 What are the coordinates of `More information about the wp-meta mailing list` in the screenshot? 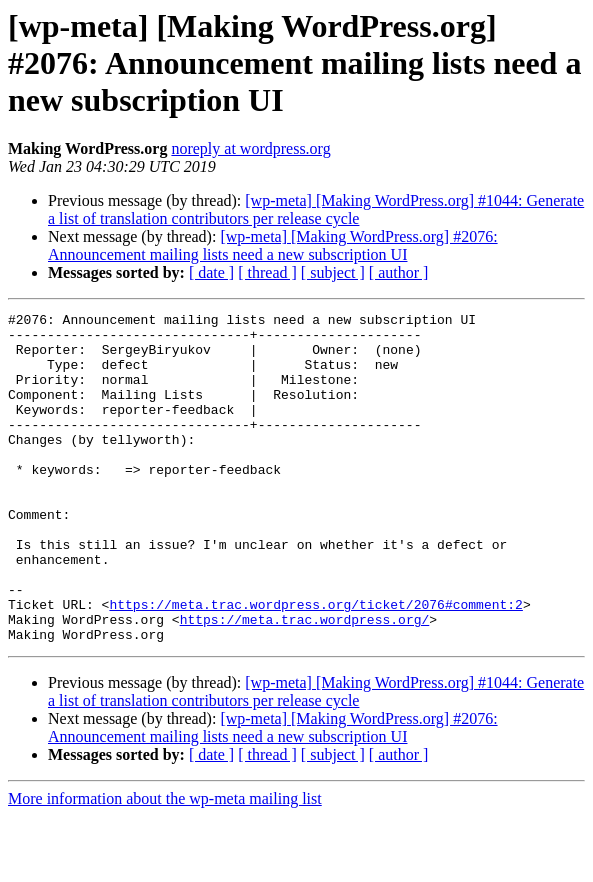 It's located at (165, 864).